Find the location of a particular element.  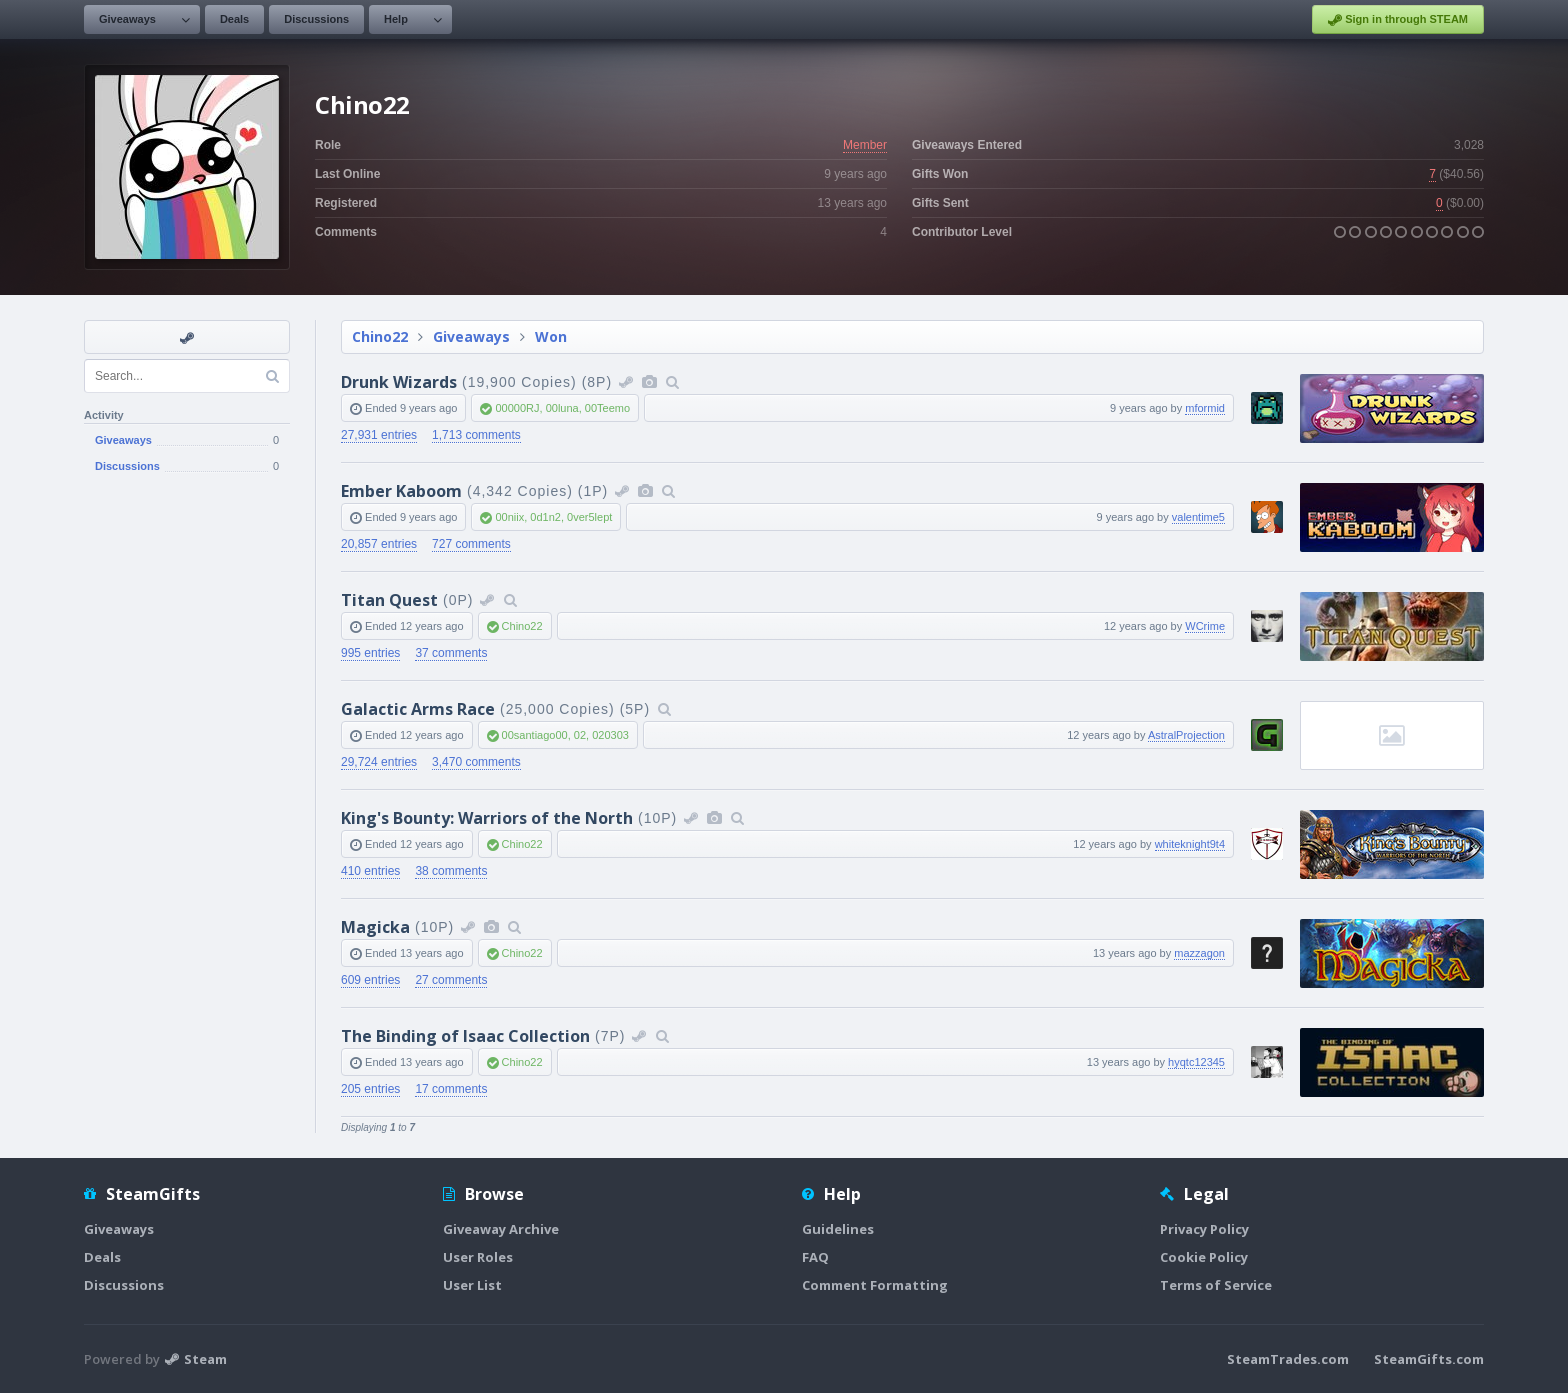

00luna is located at coordinates (562, 408).